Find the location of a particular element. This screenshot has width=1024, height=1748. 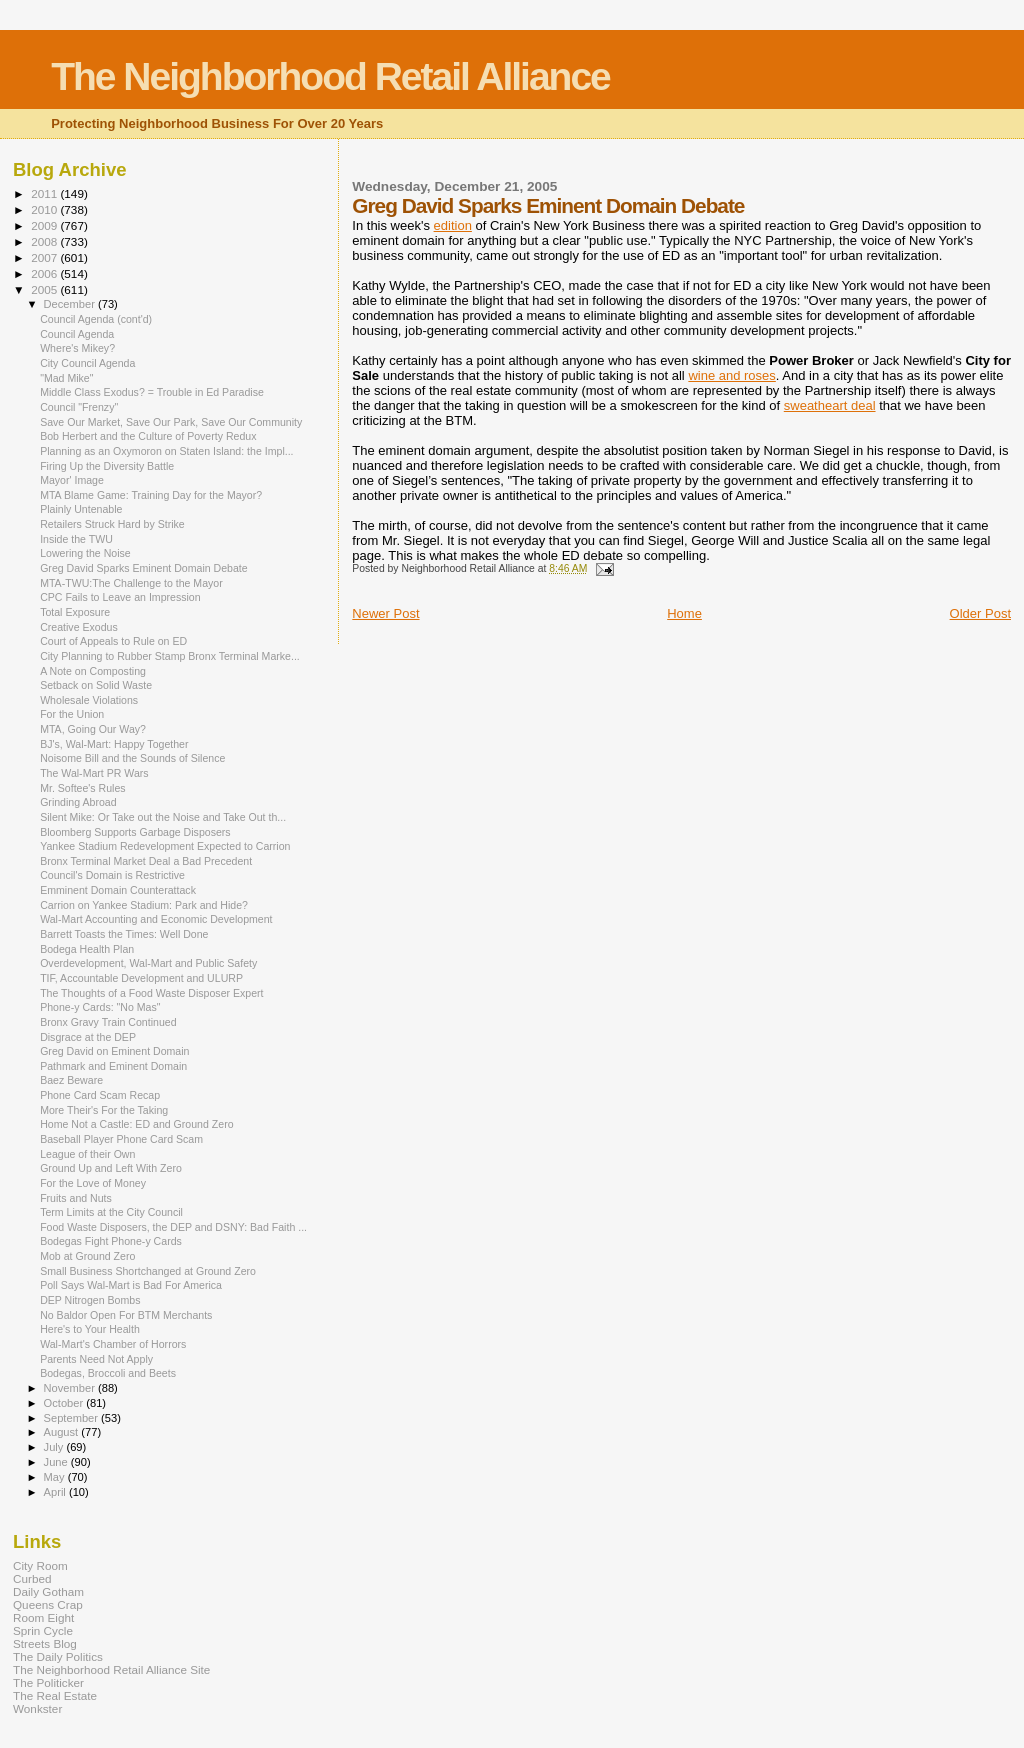

2007 is located at coordinates (45, 257).